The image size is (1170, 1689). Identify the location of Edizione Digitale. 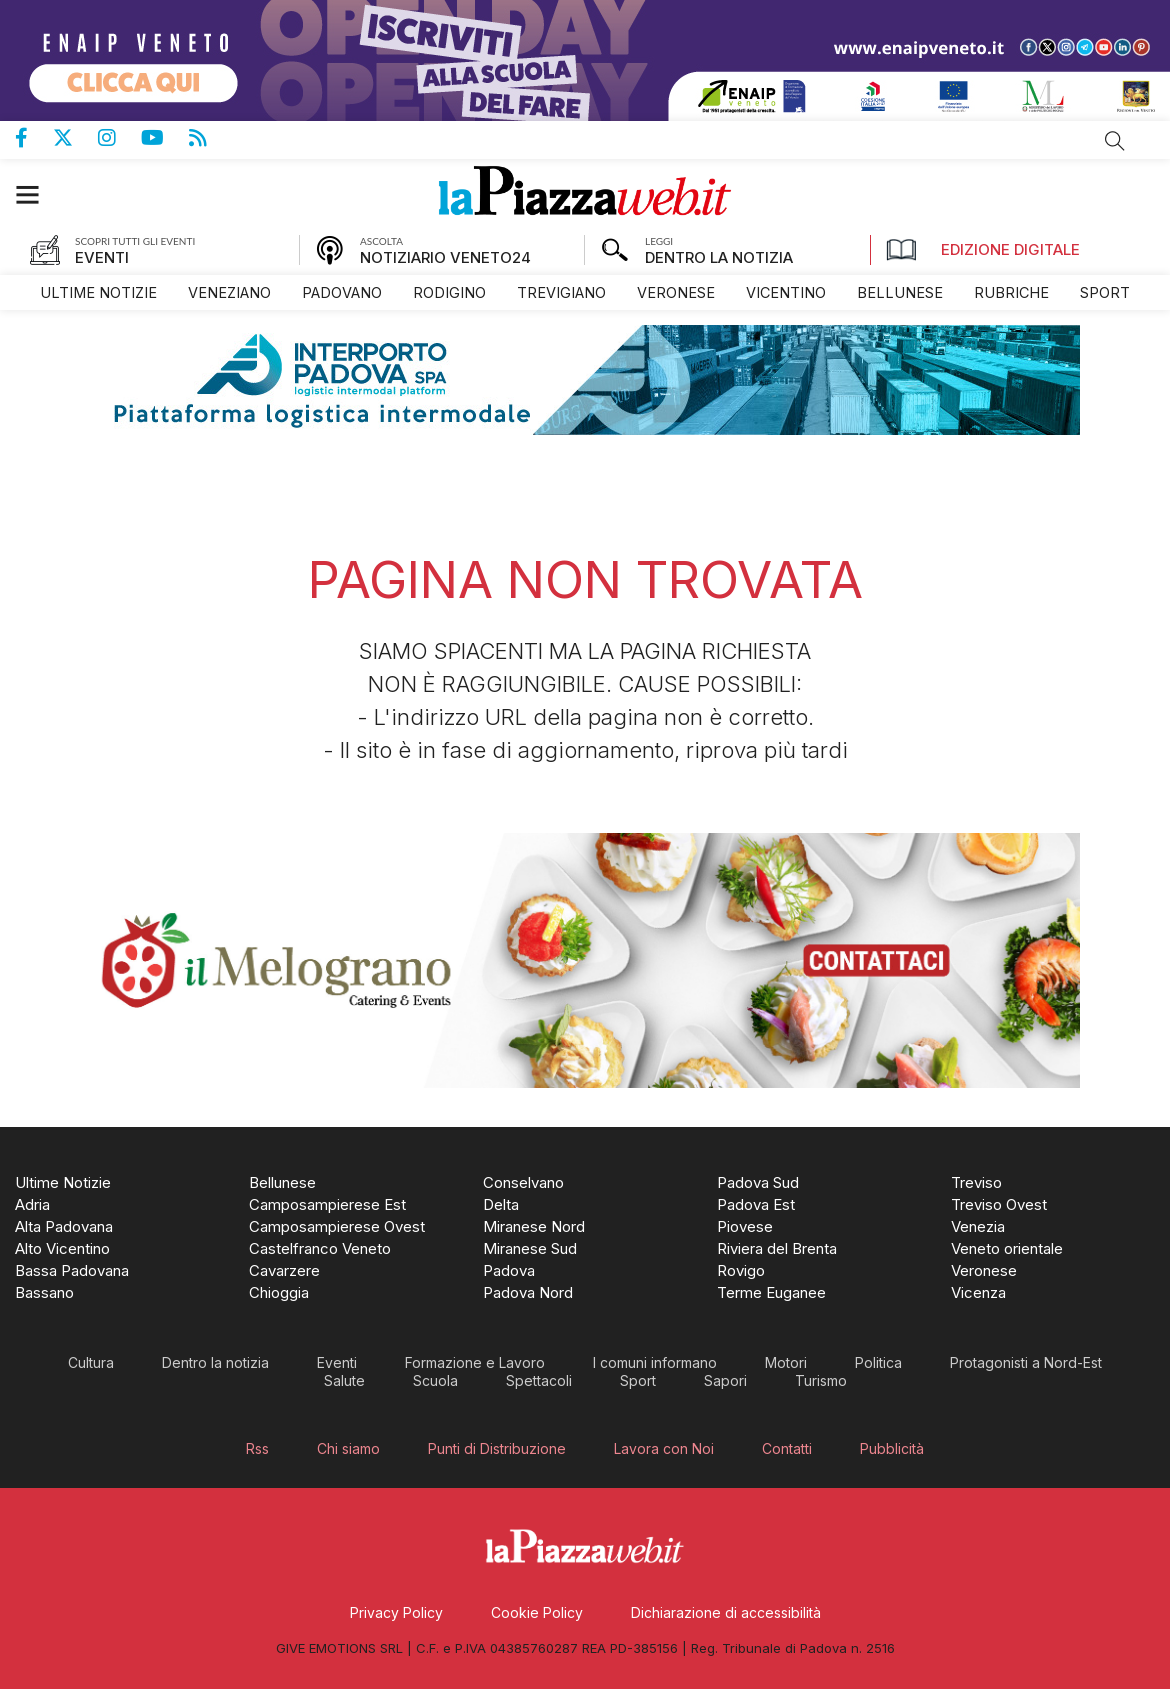
(983, 250).